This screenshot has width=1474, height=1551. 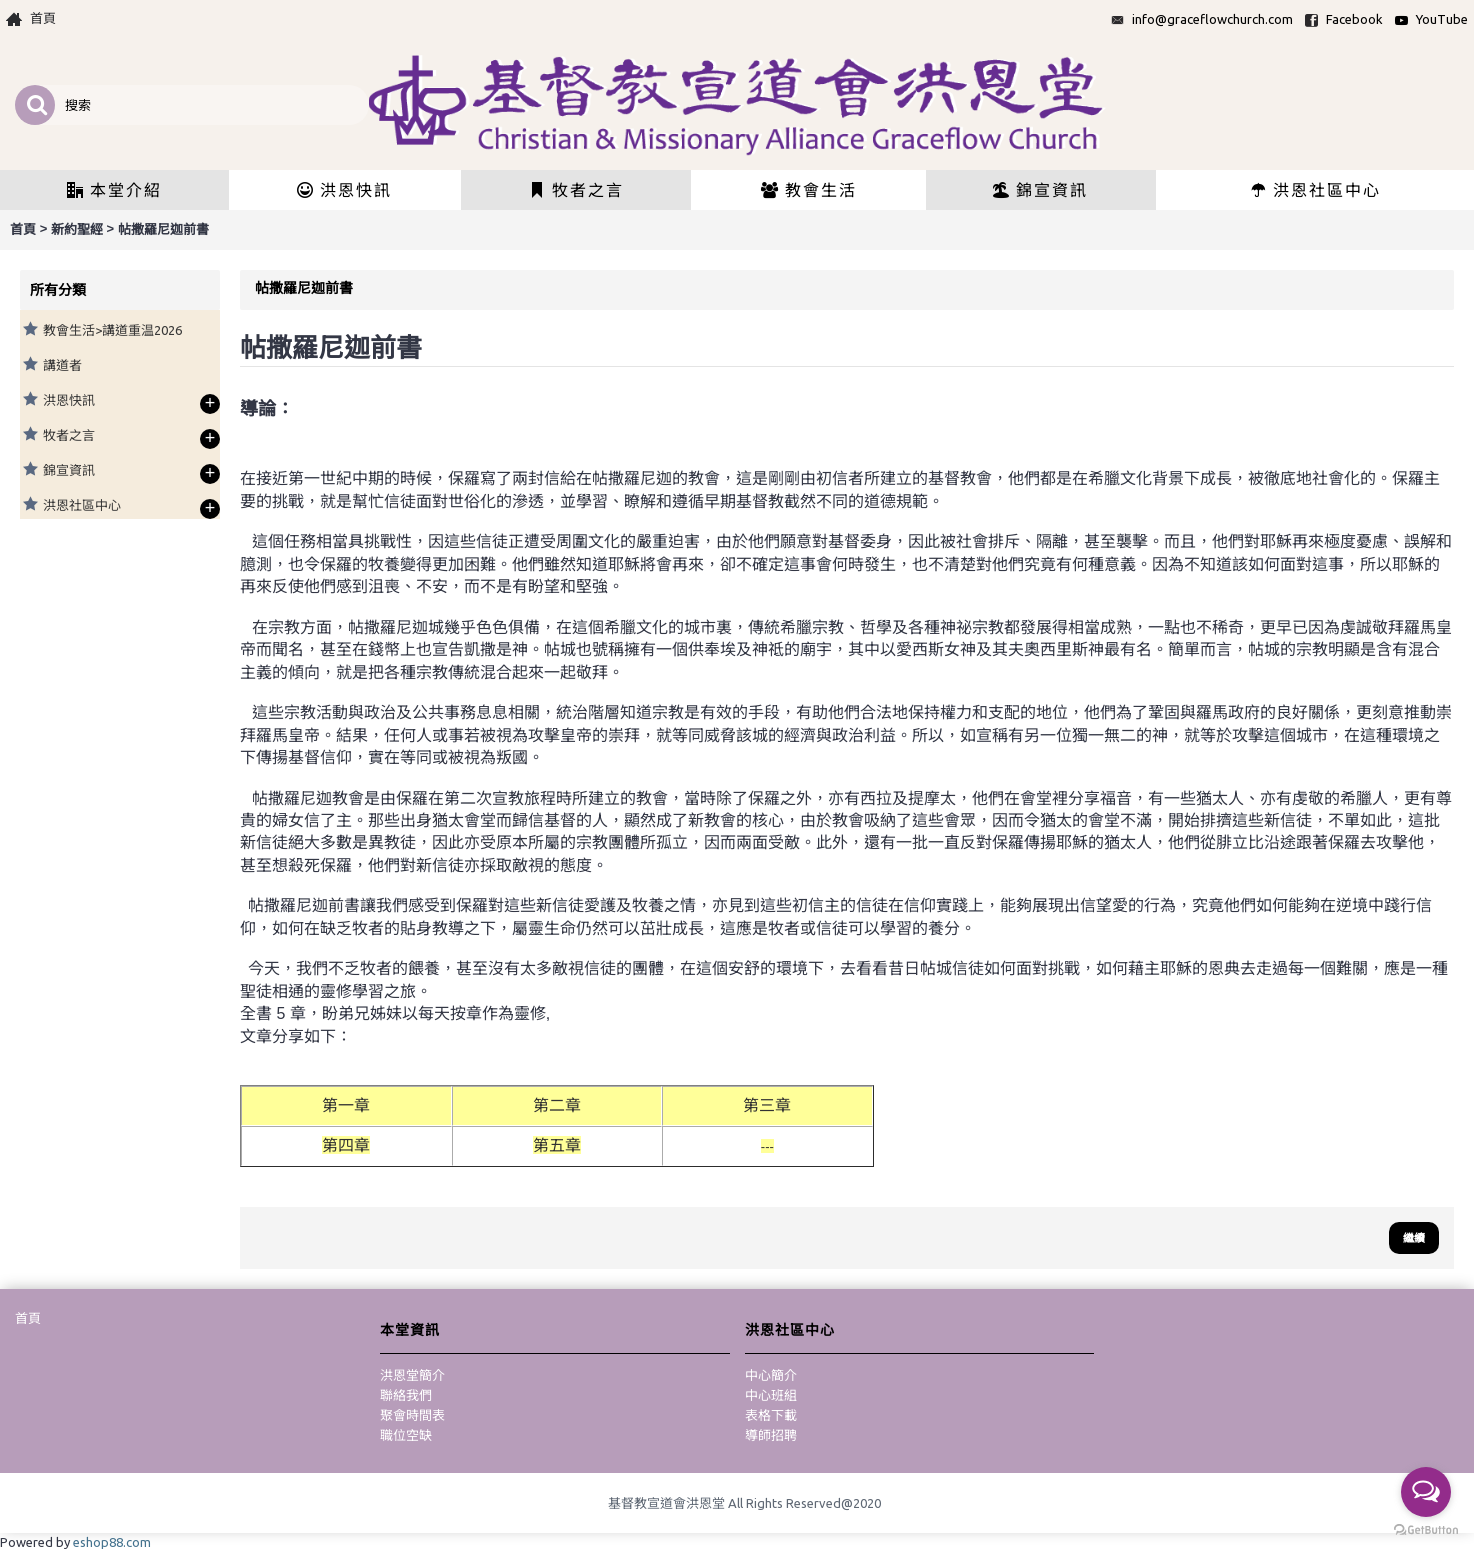 What do you see at coordinates (412, 1375) in the screenshot?
I see `洪恩堂簡介` at bounding box center [412, 1375].